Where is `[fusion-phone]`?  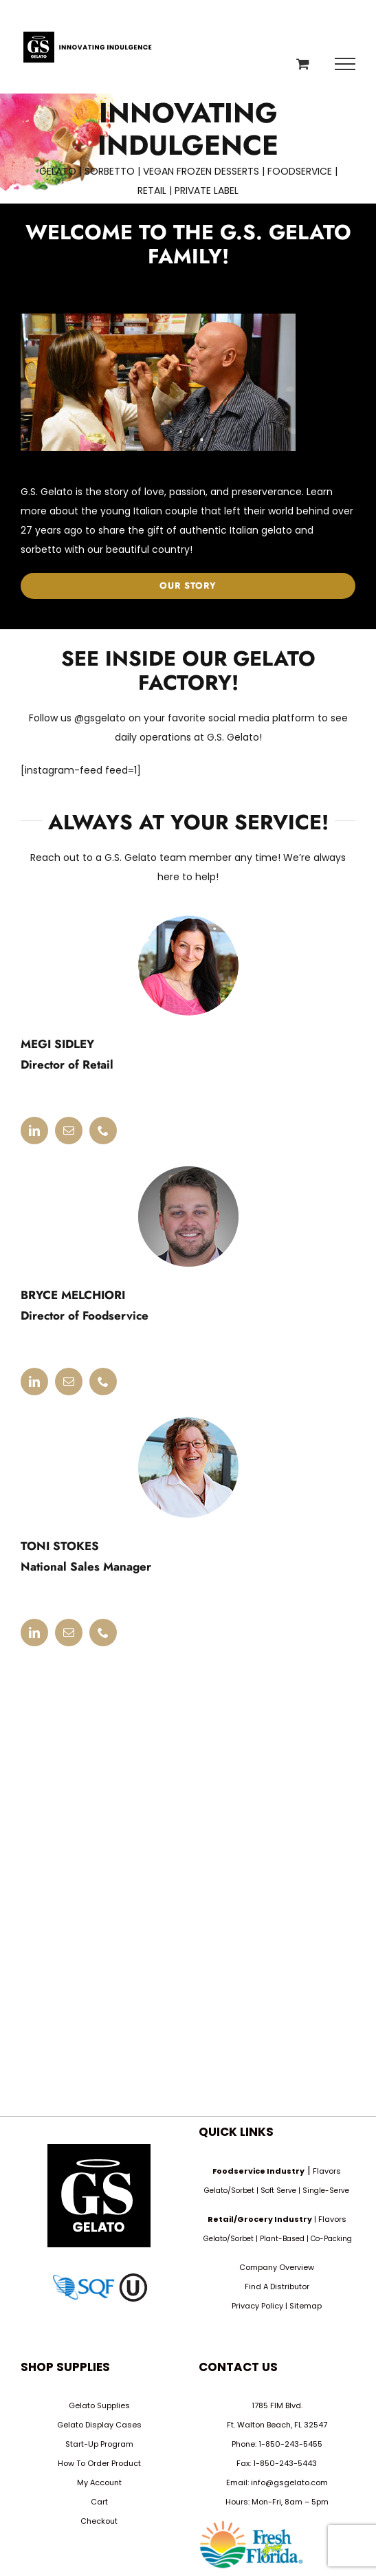 [fusion-phone] is located at coordinates (103, 1130).